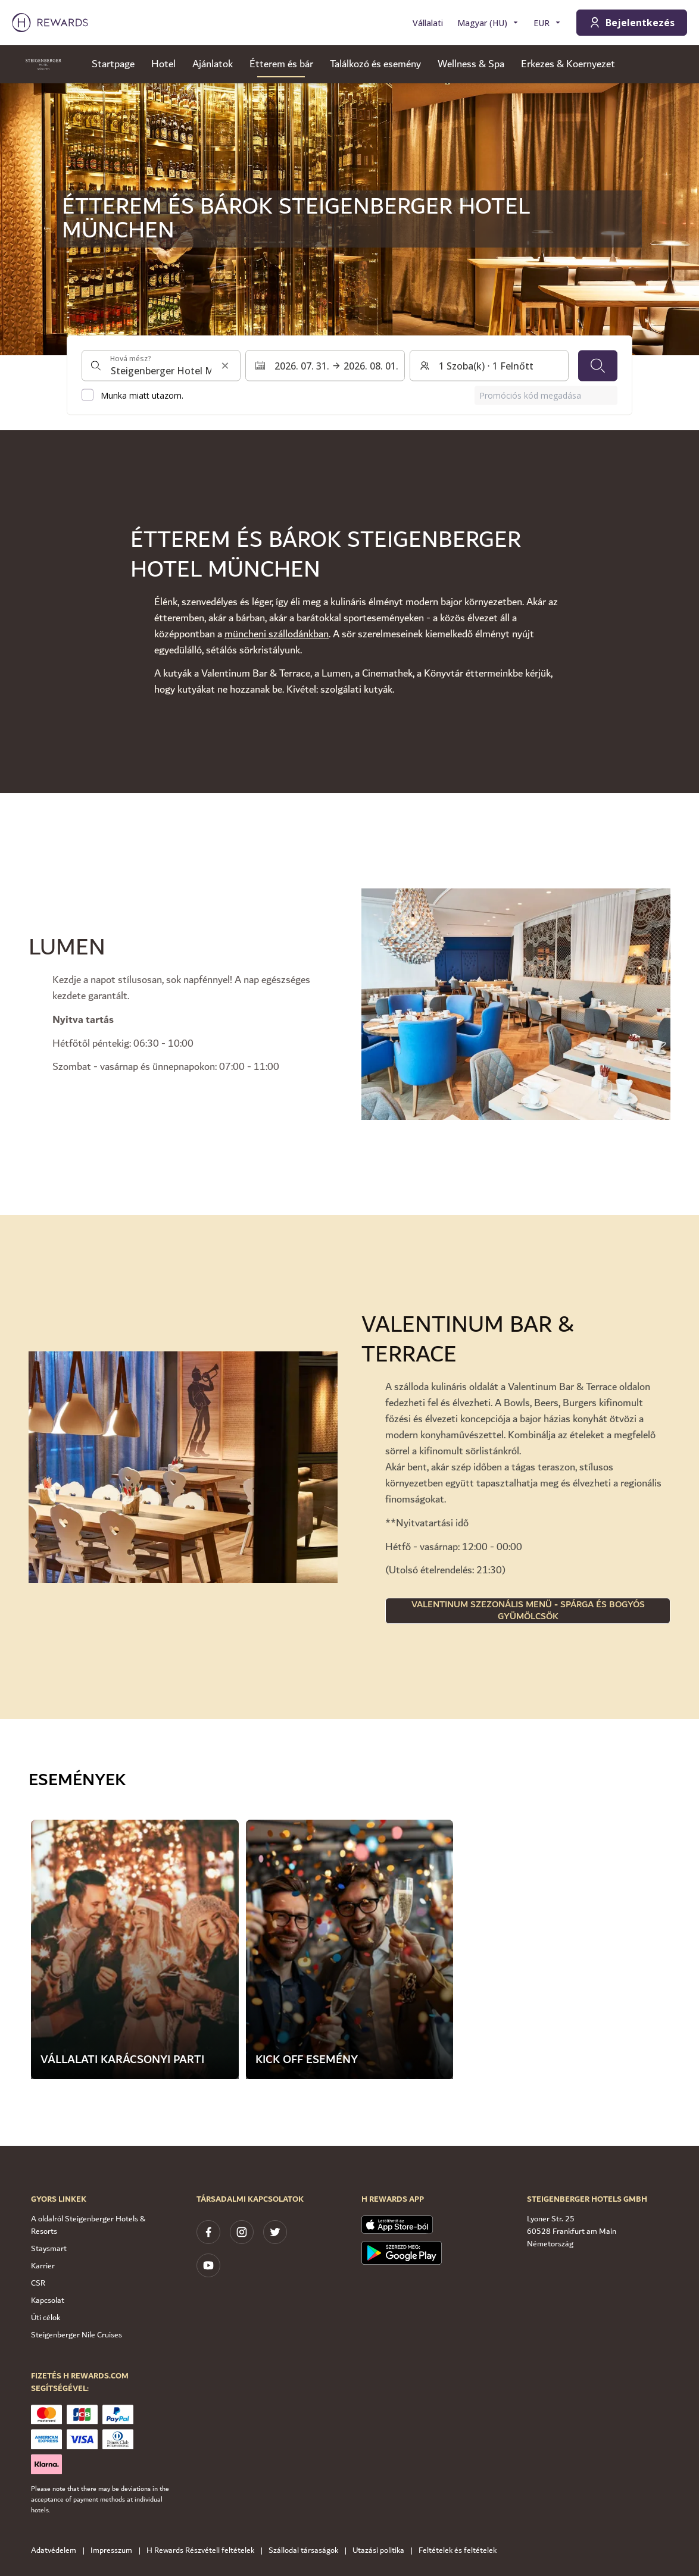 The height and width of the screenshot is (2576, 699). Describe the element at coordinates (38, 2283) in the screenshot. I see `CSR` at that location.